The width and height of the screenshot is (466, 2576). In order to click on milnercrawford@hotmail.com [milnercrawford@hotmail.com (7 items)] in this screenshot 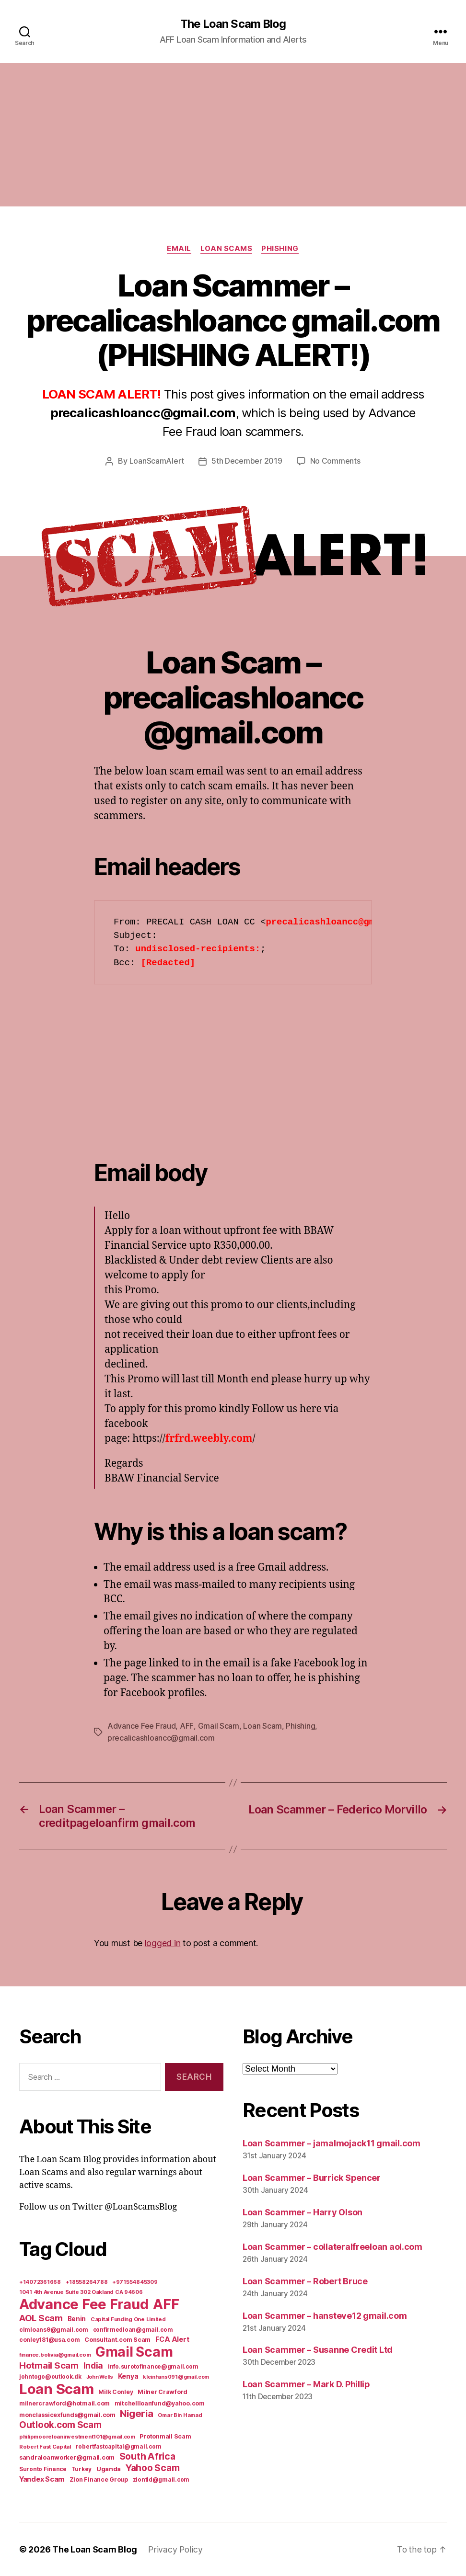, I will do `click(64, 2402)`.